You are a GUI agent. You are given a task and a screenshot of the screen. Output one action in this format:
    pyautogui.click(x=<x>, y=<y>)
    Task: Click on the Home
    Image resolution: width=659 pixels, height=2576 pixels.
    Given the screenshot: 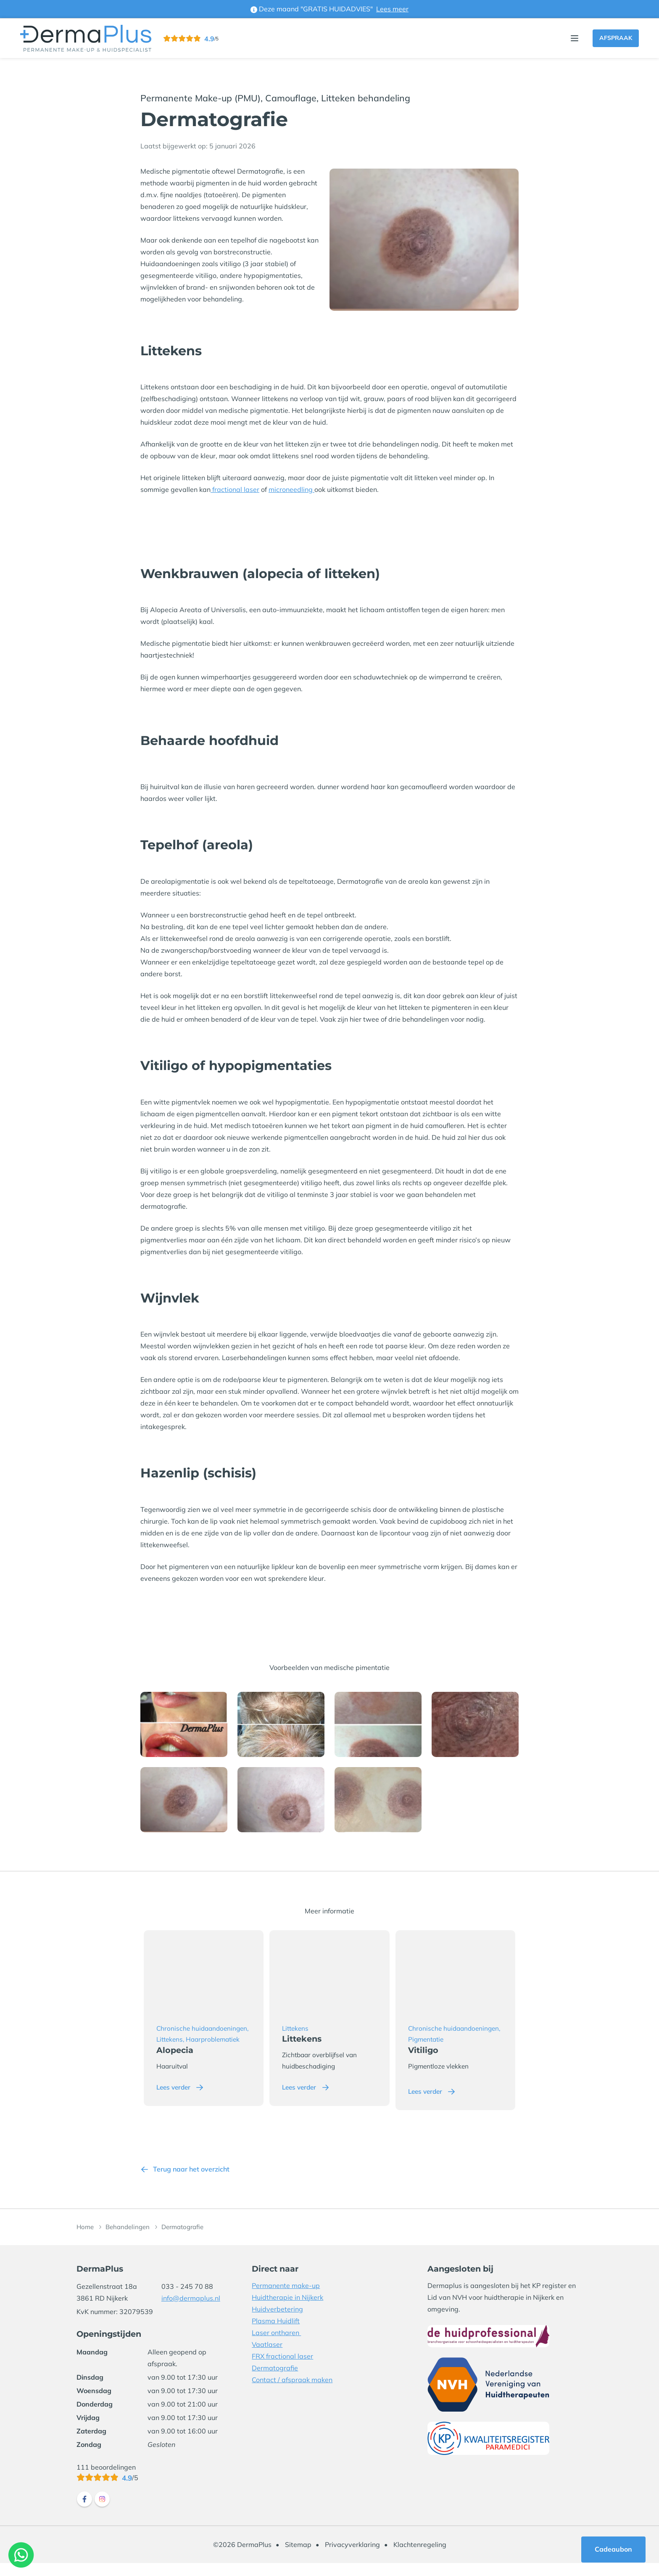 What is the action you would take?
    pyautogui.click(x=85, y=2240)
    